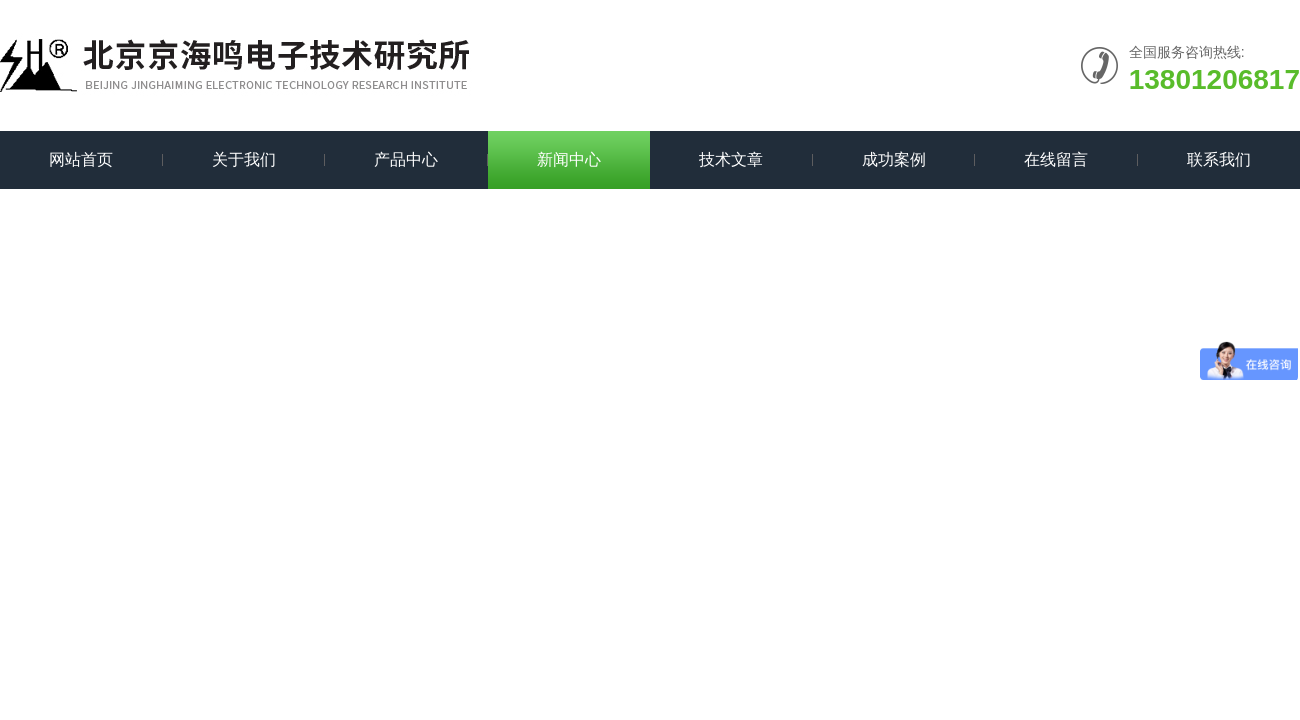 The height and width of the screenshot is (720, 1300). Describe the element at coordinates (1219, 159) in the screenshot. I see `联系我们` at that location.